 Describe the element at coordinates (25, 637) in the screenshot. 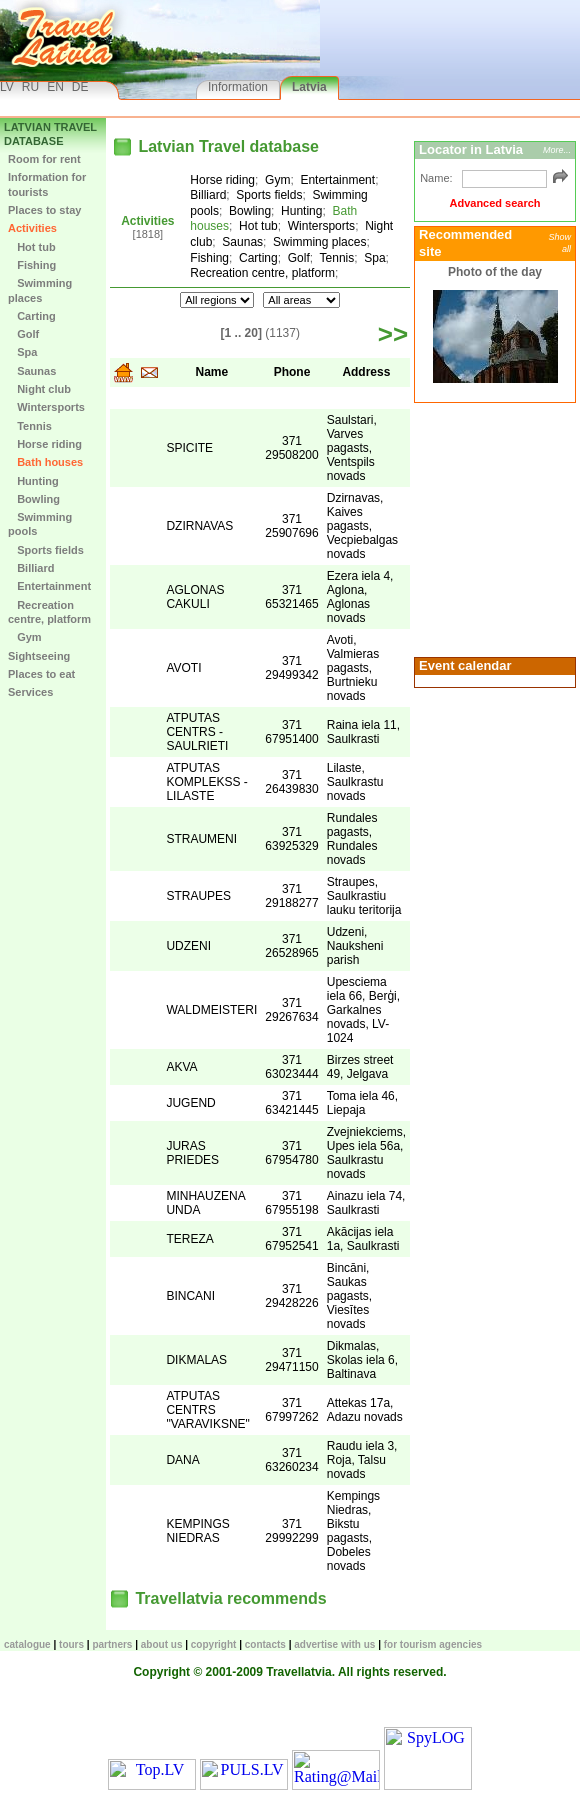

I see `Gym` at that location.